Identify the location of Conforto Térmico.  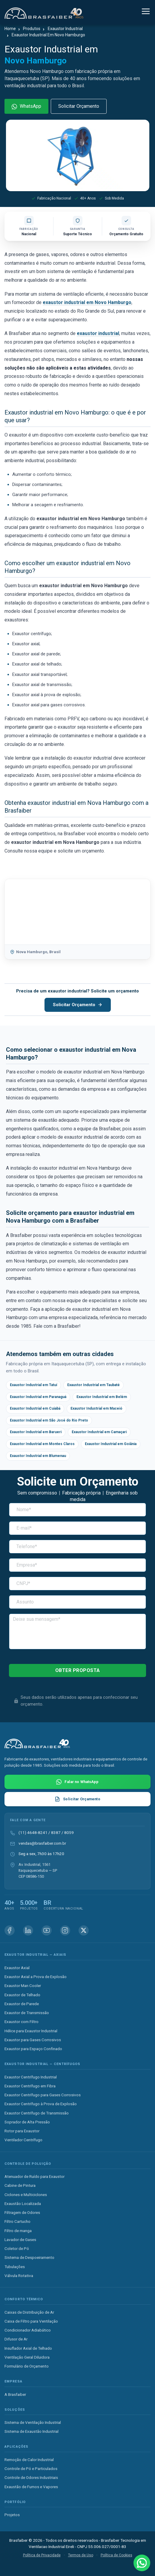
(23, 2299).